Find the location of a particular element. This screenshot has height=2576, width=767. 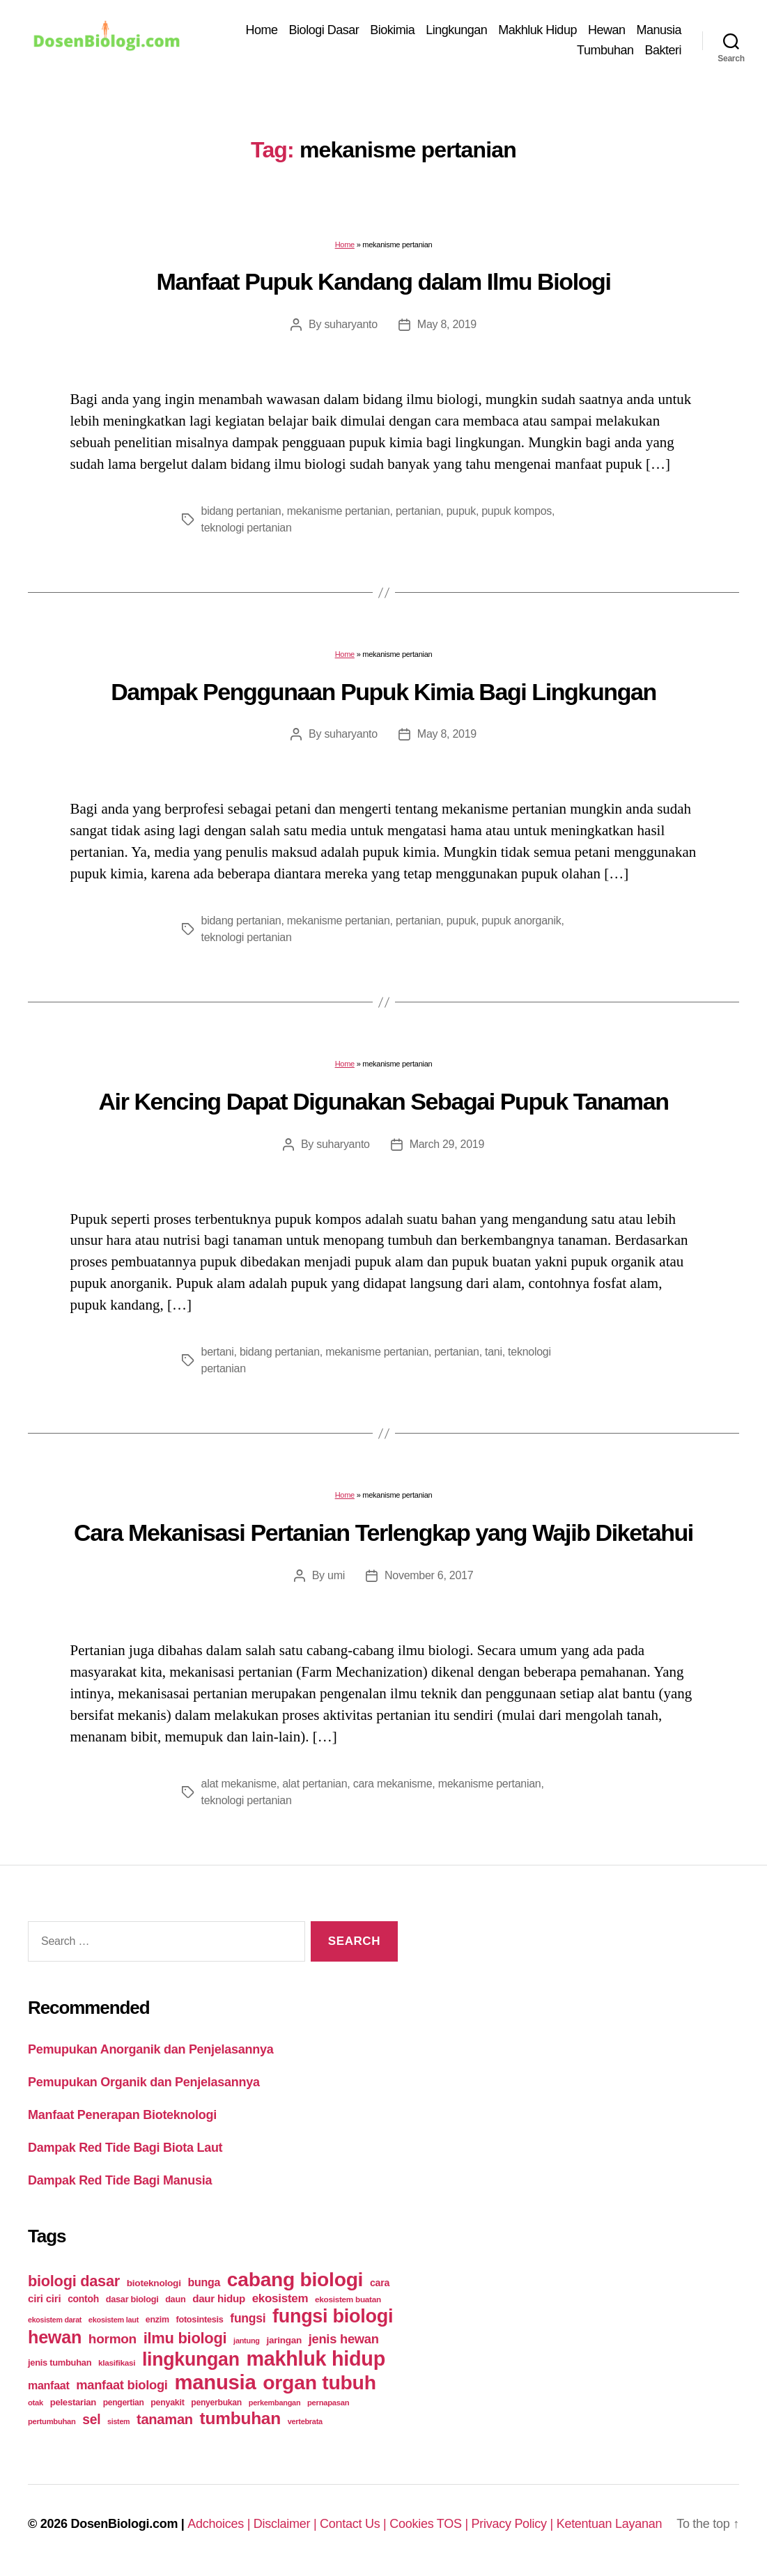

Pemupukan Anorganik dan Penjelasannya is located at coordinates (150, 2049).